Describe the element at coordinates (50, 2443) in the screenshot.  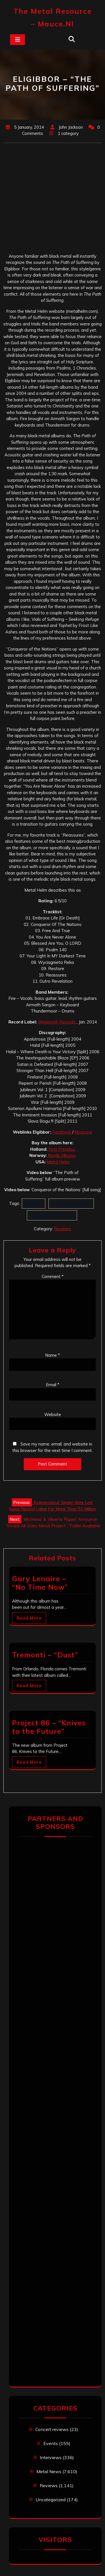
I see `Events` at that location.